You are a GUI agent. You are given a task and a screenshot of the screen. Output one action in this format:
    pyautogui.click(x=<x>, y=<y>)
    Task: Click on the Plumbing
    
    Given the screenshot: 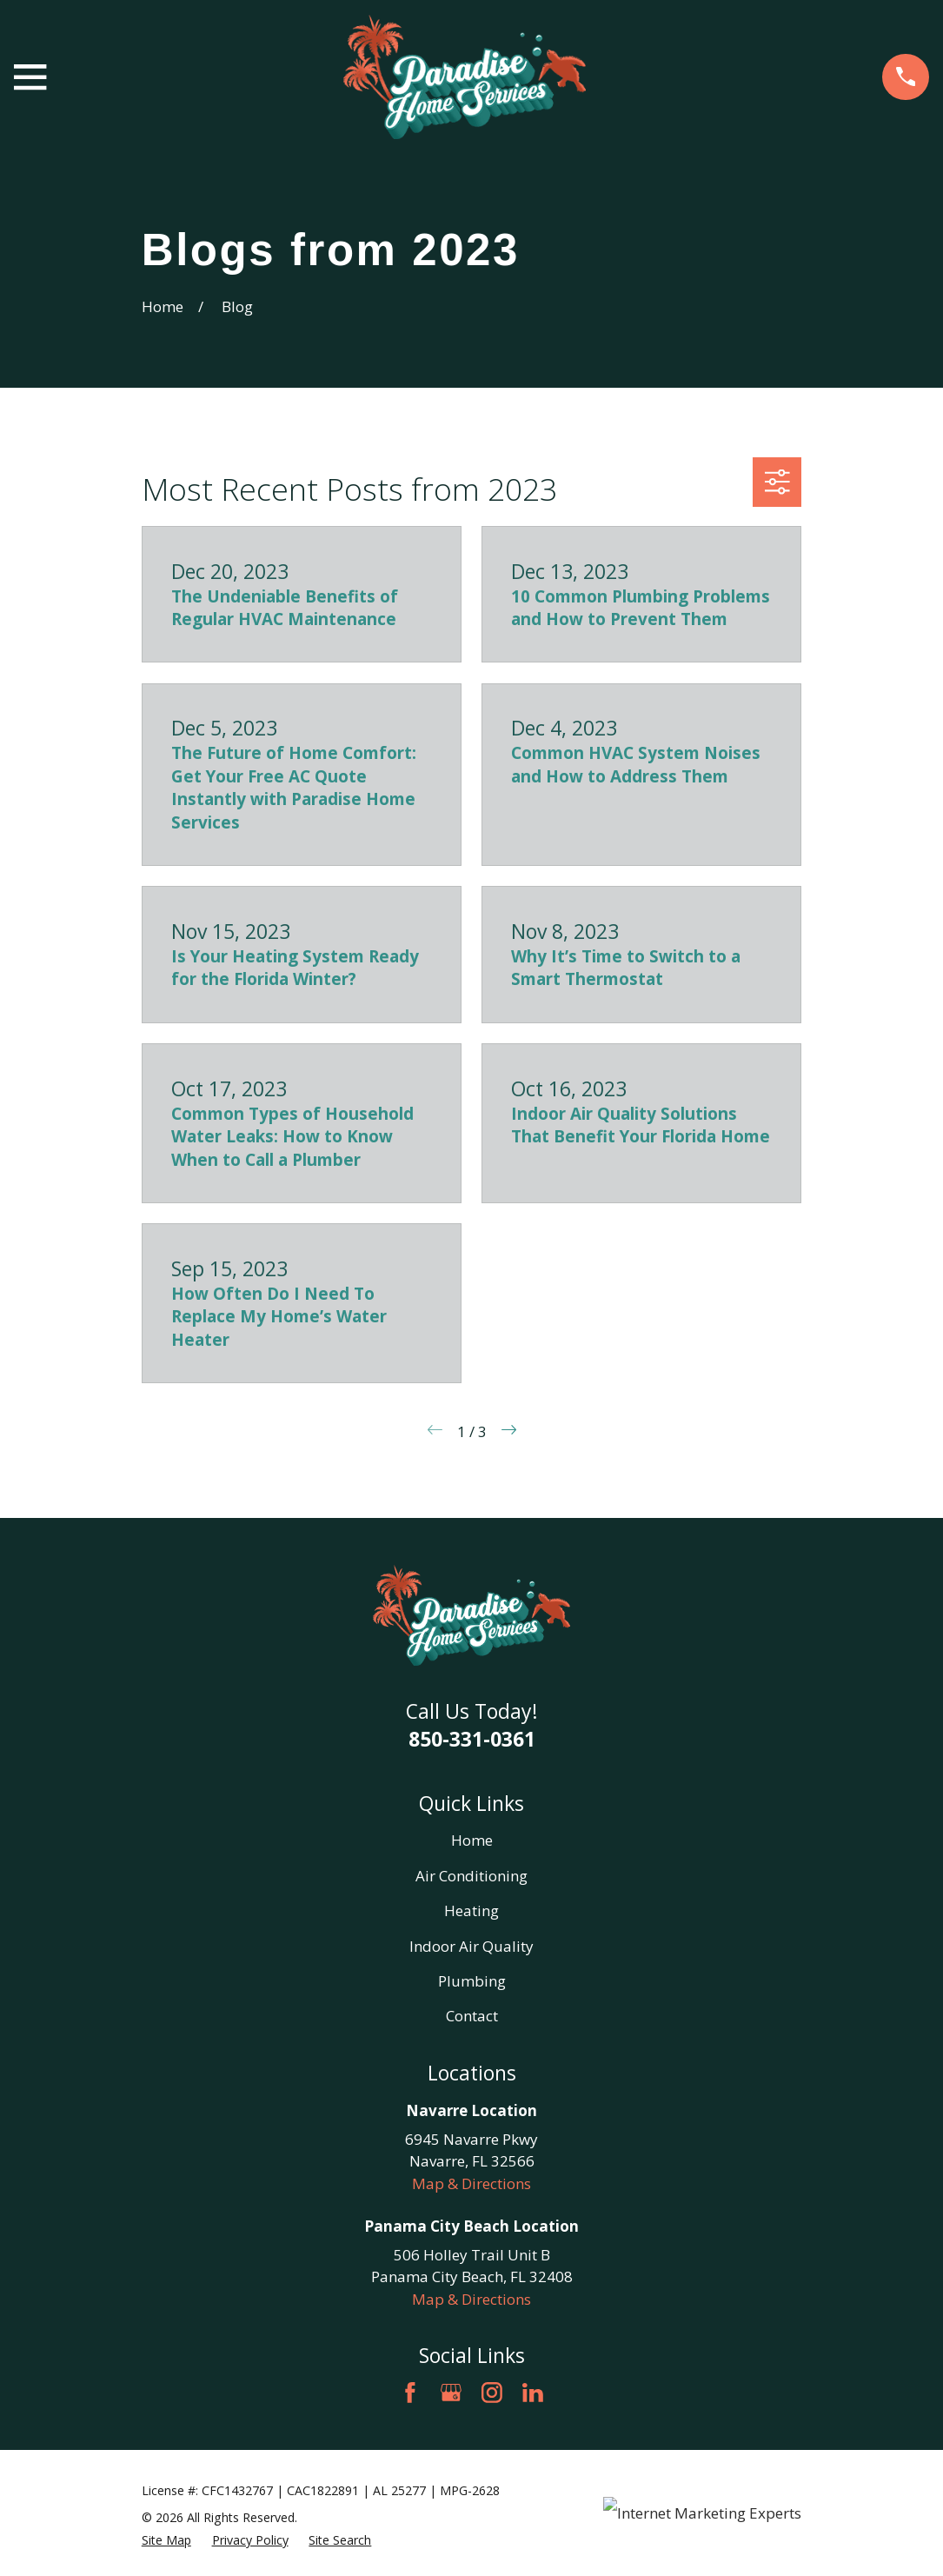 What is the action you would take?
    pyautogui.click(x=472, y=1981)
    